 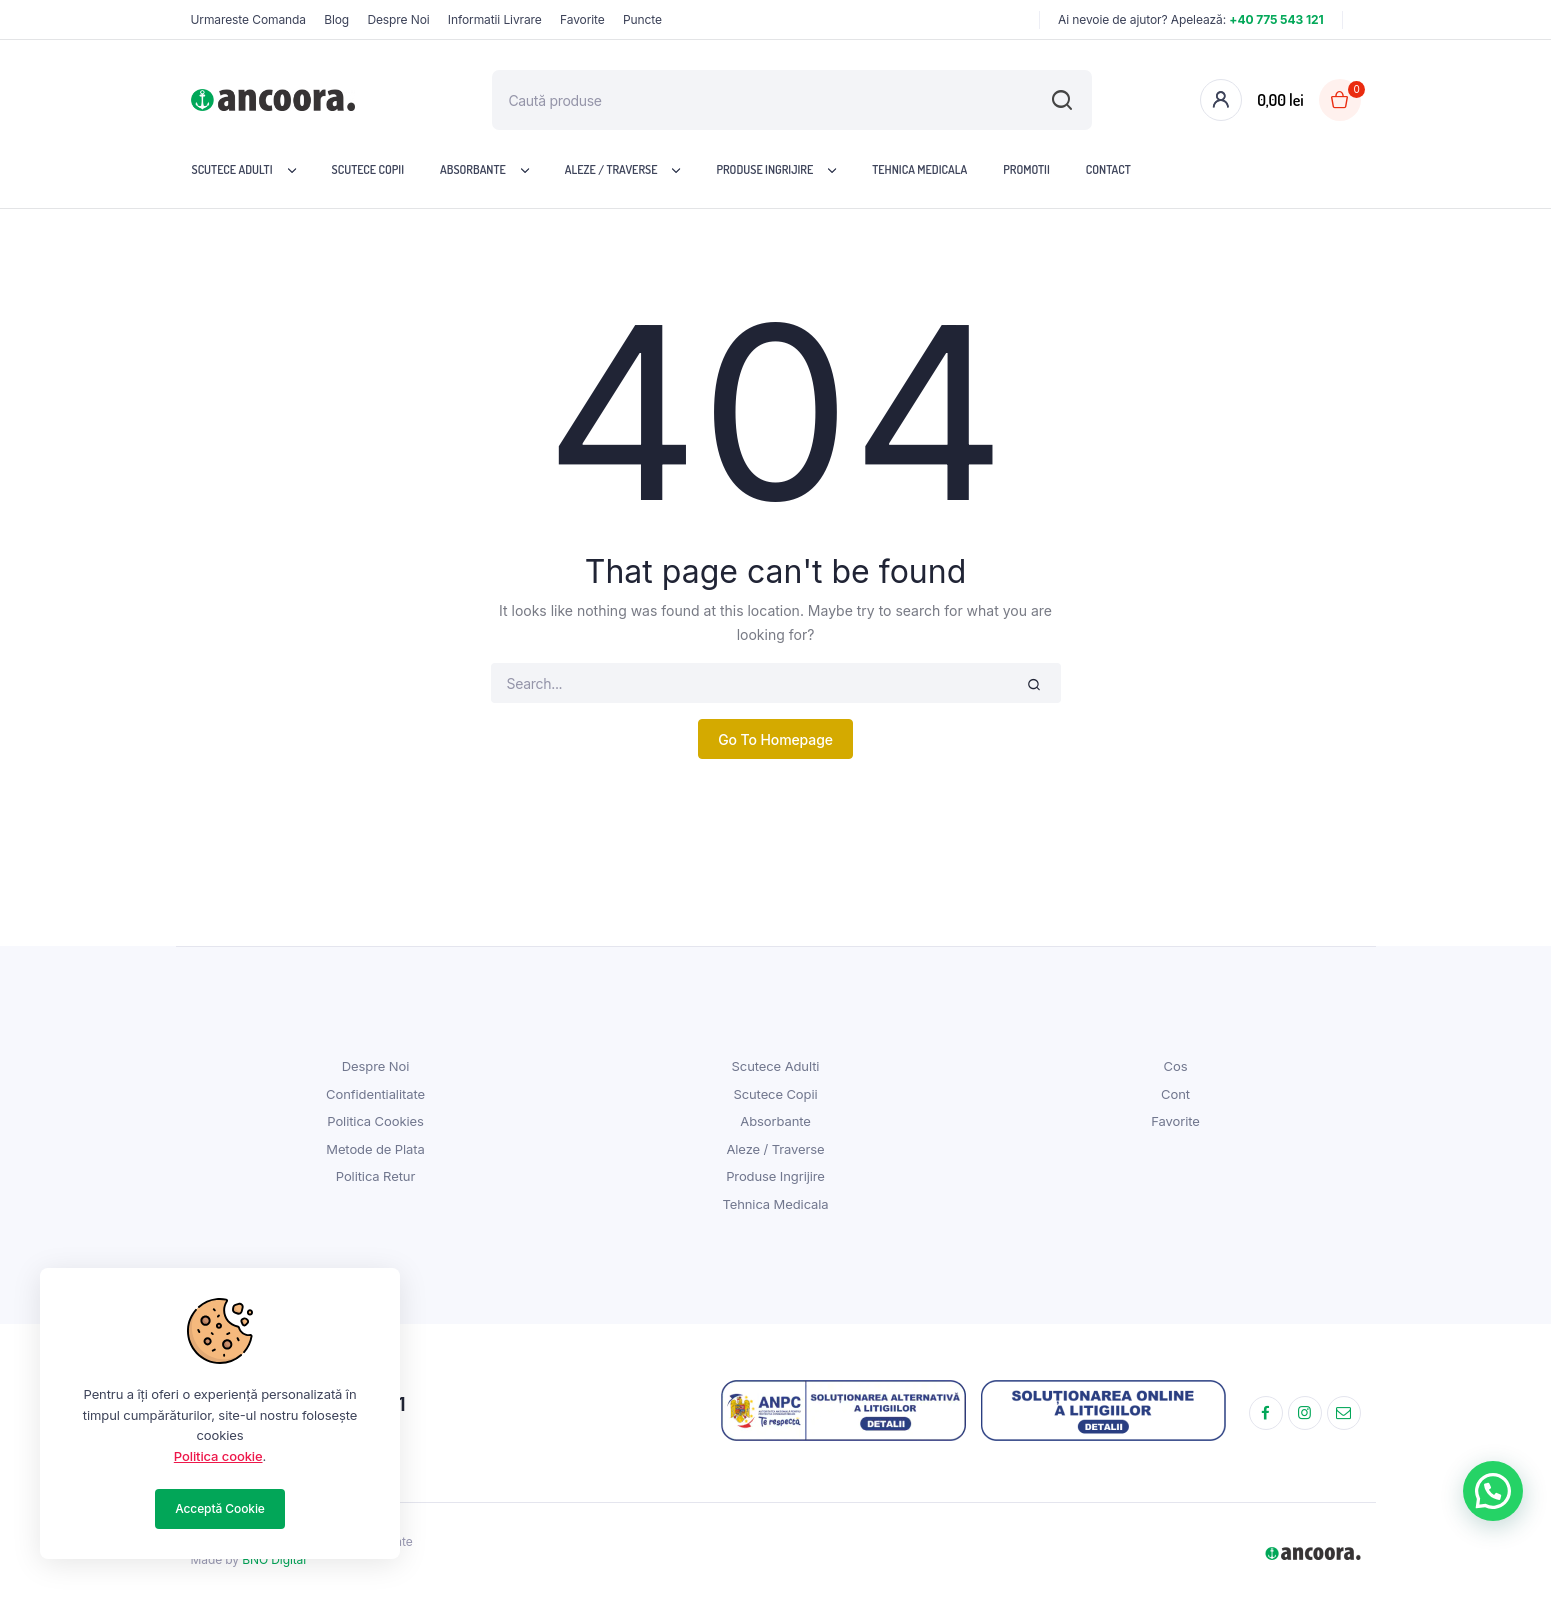 What do you see at coordinates (1108, 169) in the screenshot?
I see `Contact` at bounding box center [1108, 169].